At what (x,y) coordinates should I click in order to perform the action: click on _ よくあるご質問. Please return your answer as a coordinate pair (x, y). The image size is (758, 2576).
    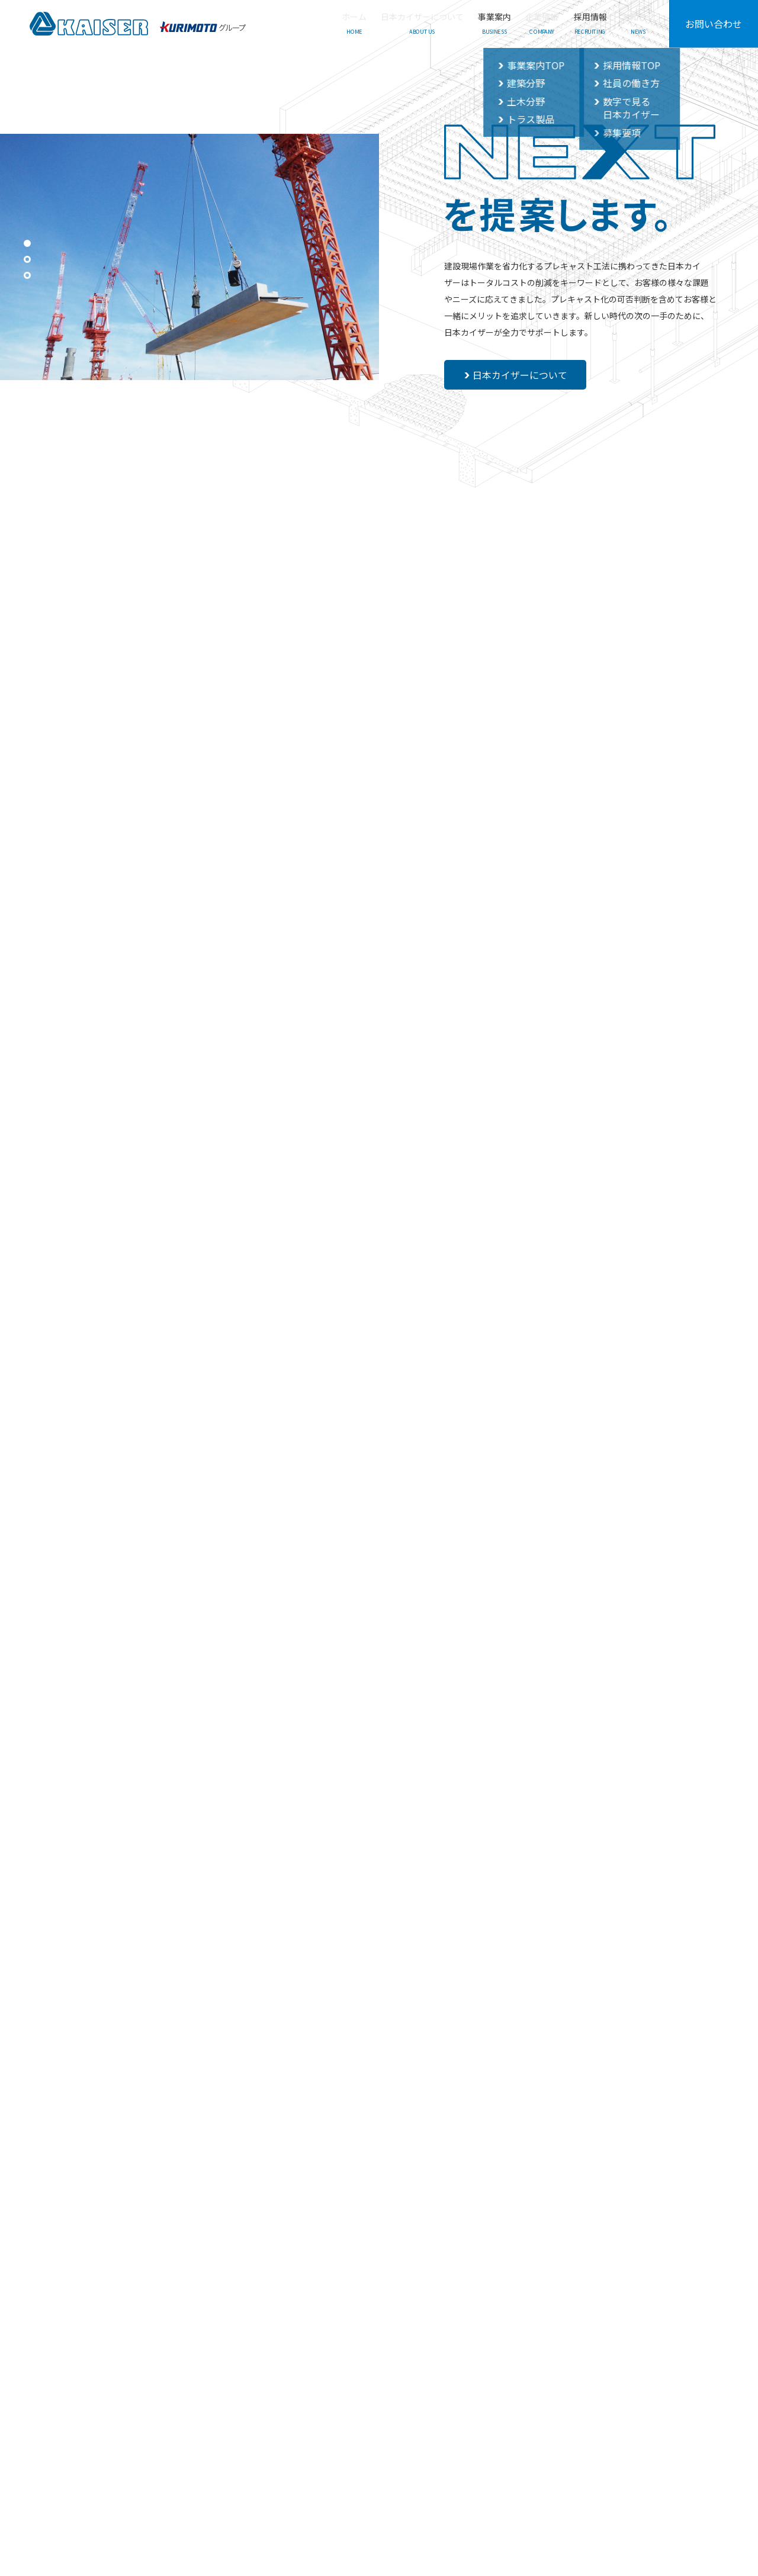
    Looking at the image, I should click on (553, 2431).